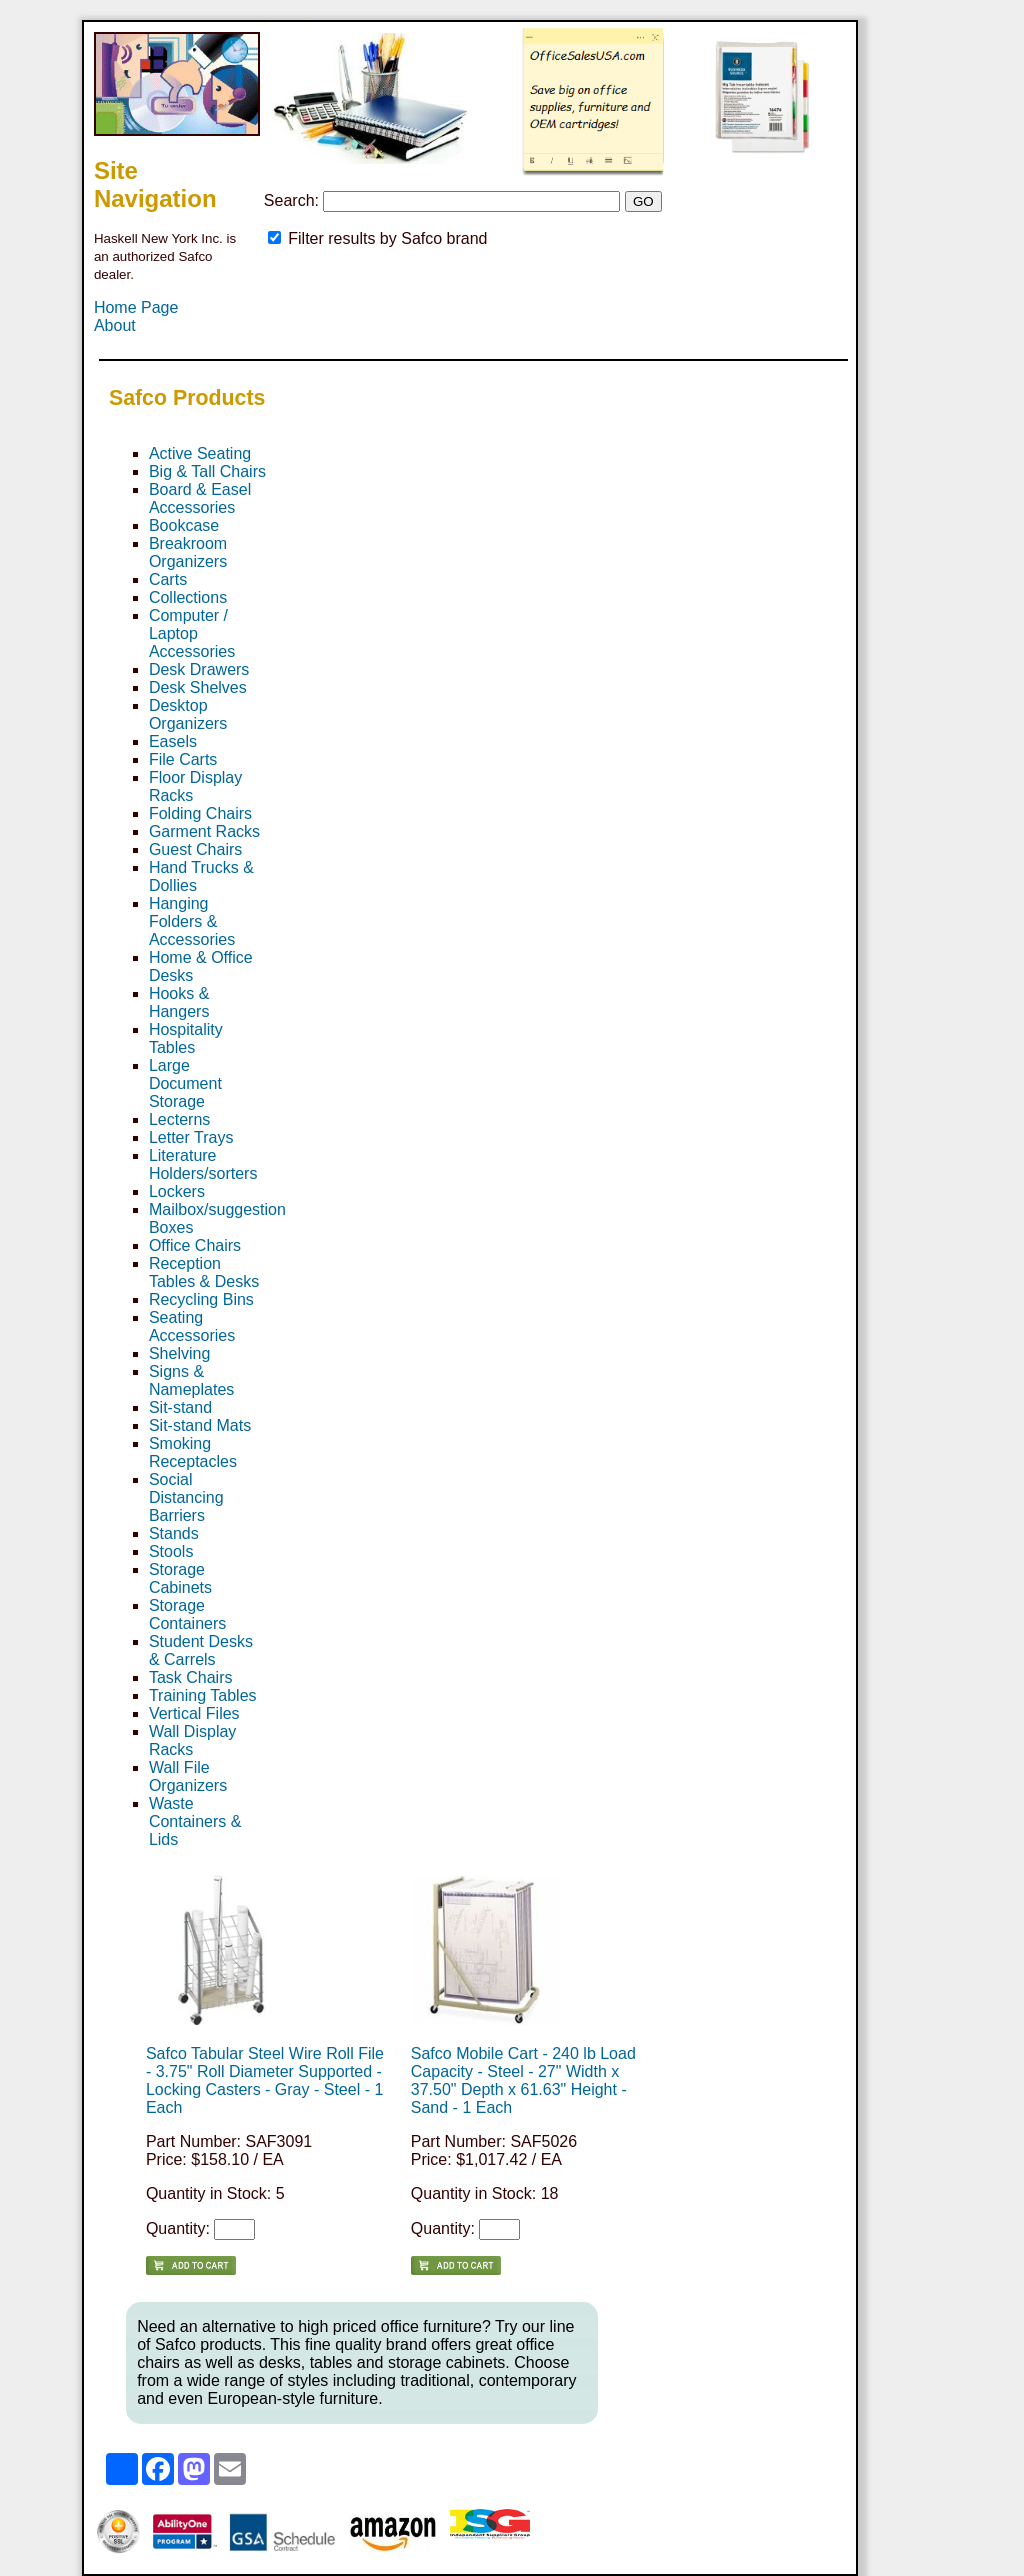 This screenshot has width=1024, height=2576. I want to click on Bookcase, so click(184, 525).